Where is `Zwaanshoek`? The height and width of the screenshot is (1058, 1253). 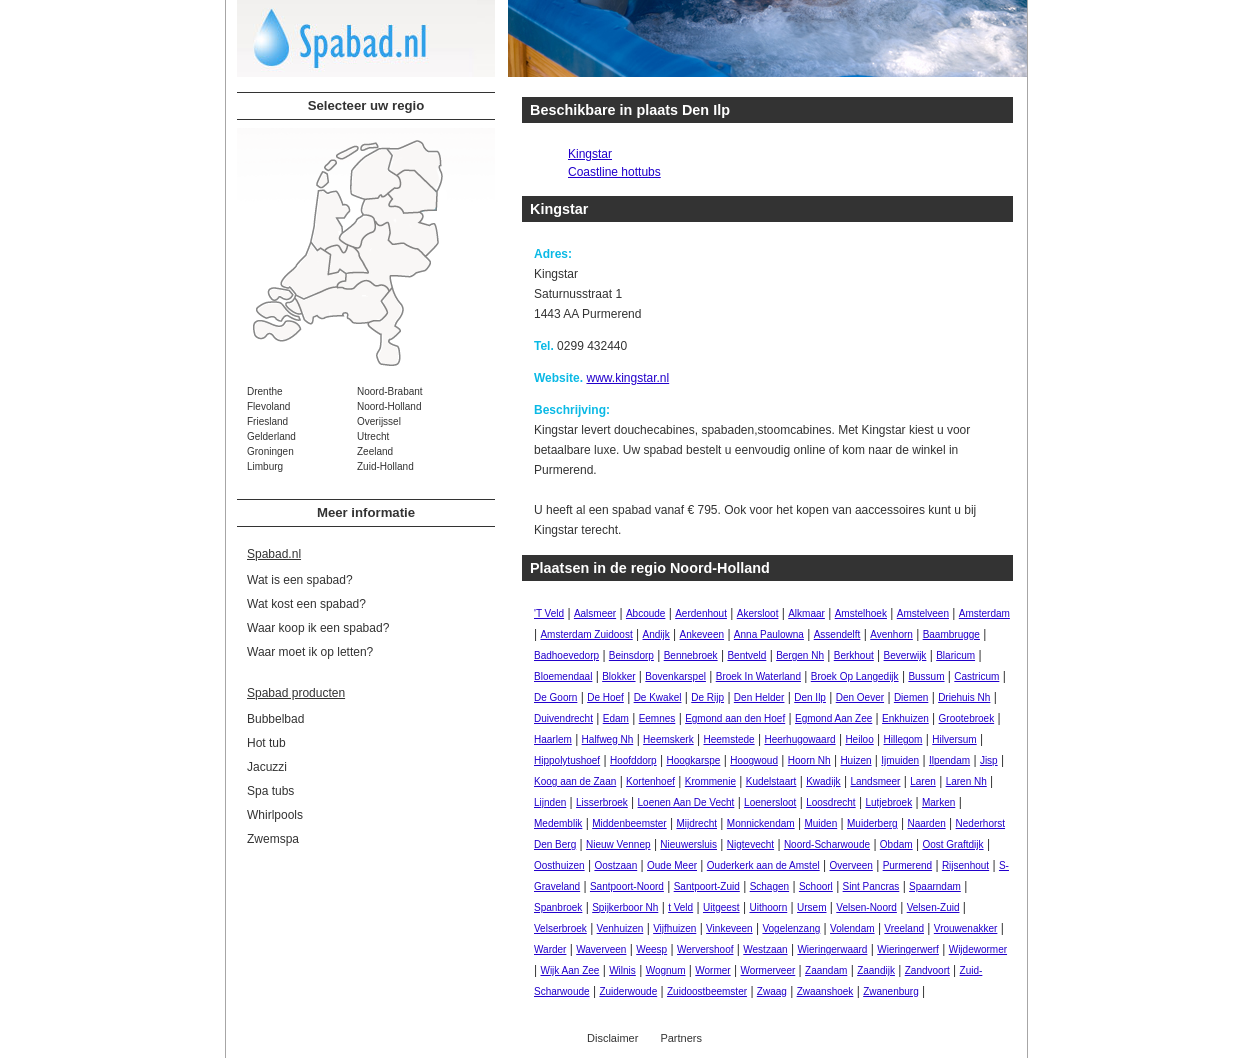 Zwaanshoek is located at coordinates (825, 991).